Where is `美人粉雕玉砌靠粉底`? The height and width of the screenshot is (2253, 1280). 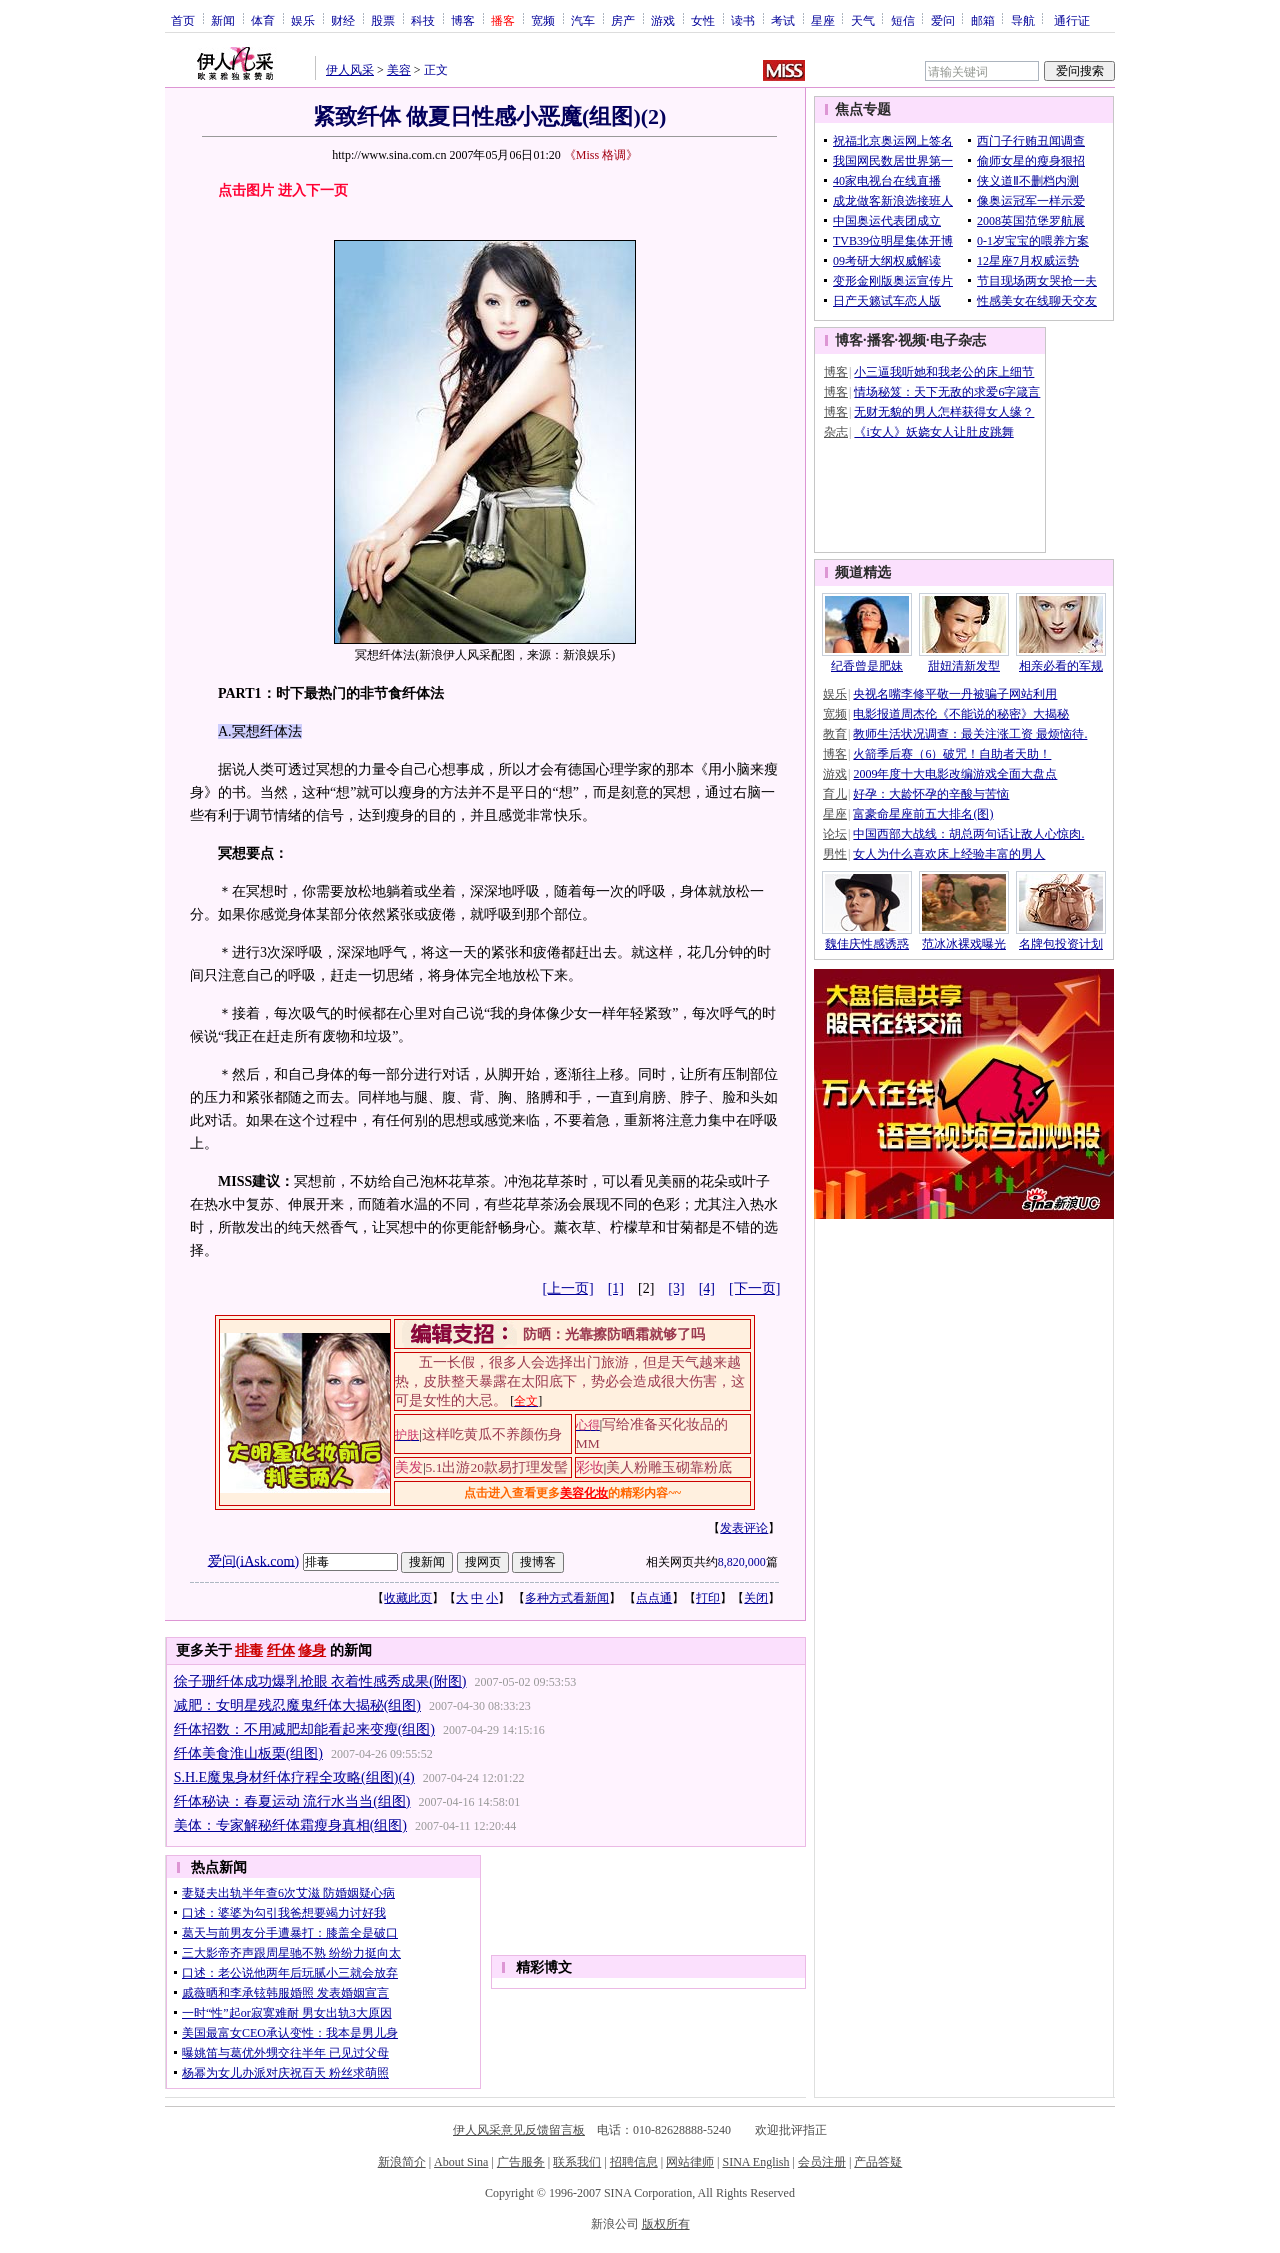
美人粉雕玉砌靠粉底 is located at coordinates (669, 1467).